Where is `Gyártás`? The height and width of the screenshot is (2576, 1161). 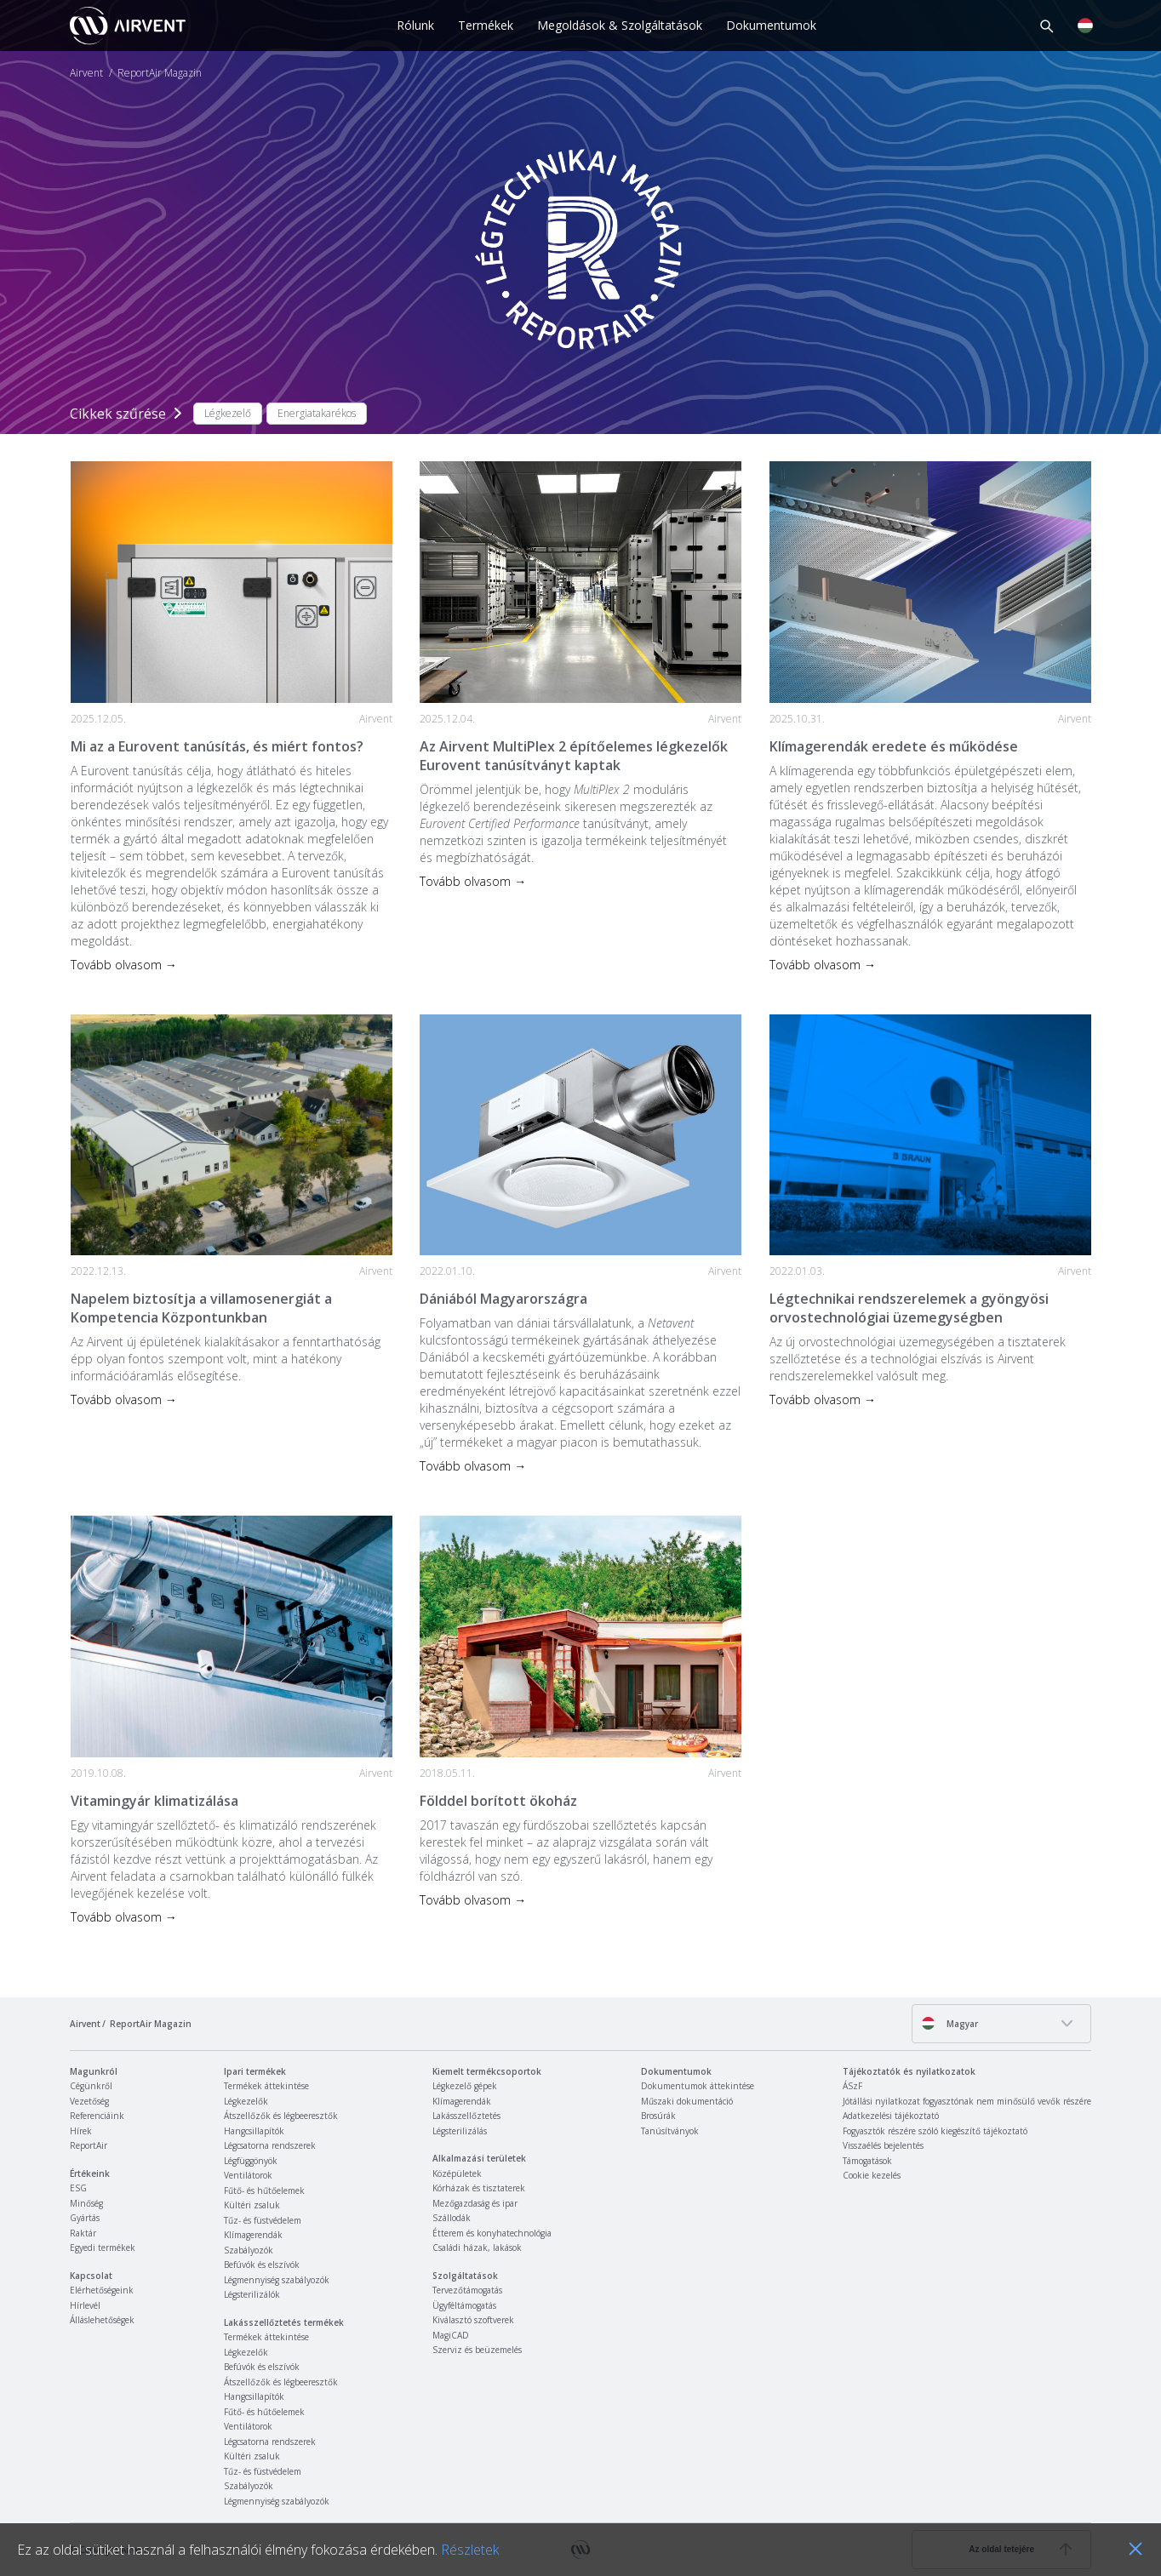 Gyártás is located at coordinates (85, 2218).